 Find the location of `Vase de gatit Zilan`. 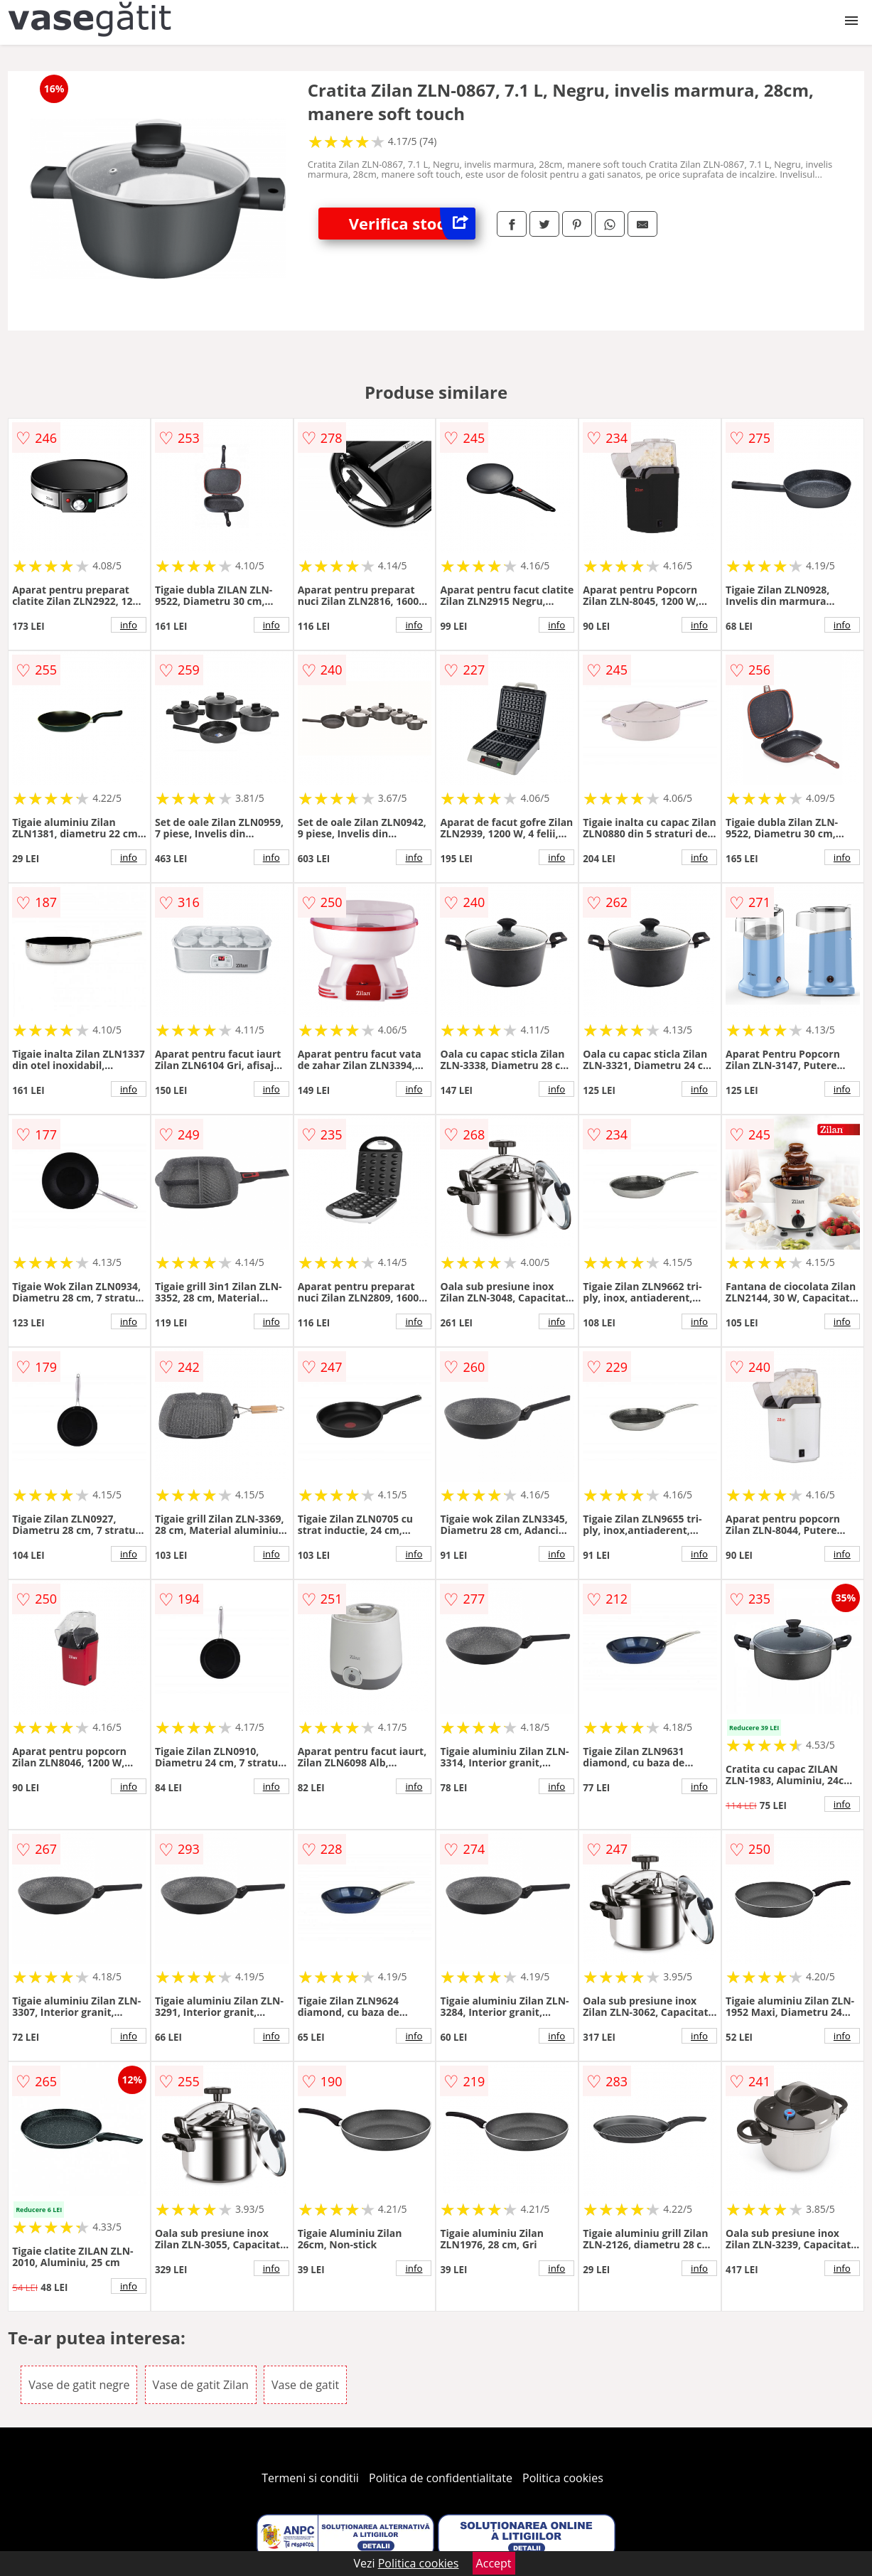

Vase de gatit Zilan is located at coordinates (201, 2385).